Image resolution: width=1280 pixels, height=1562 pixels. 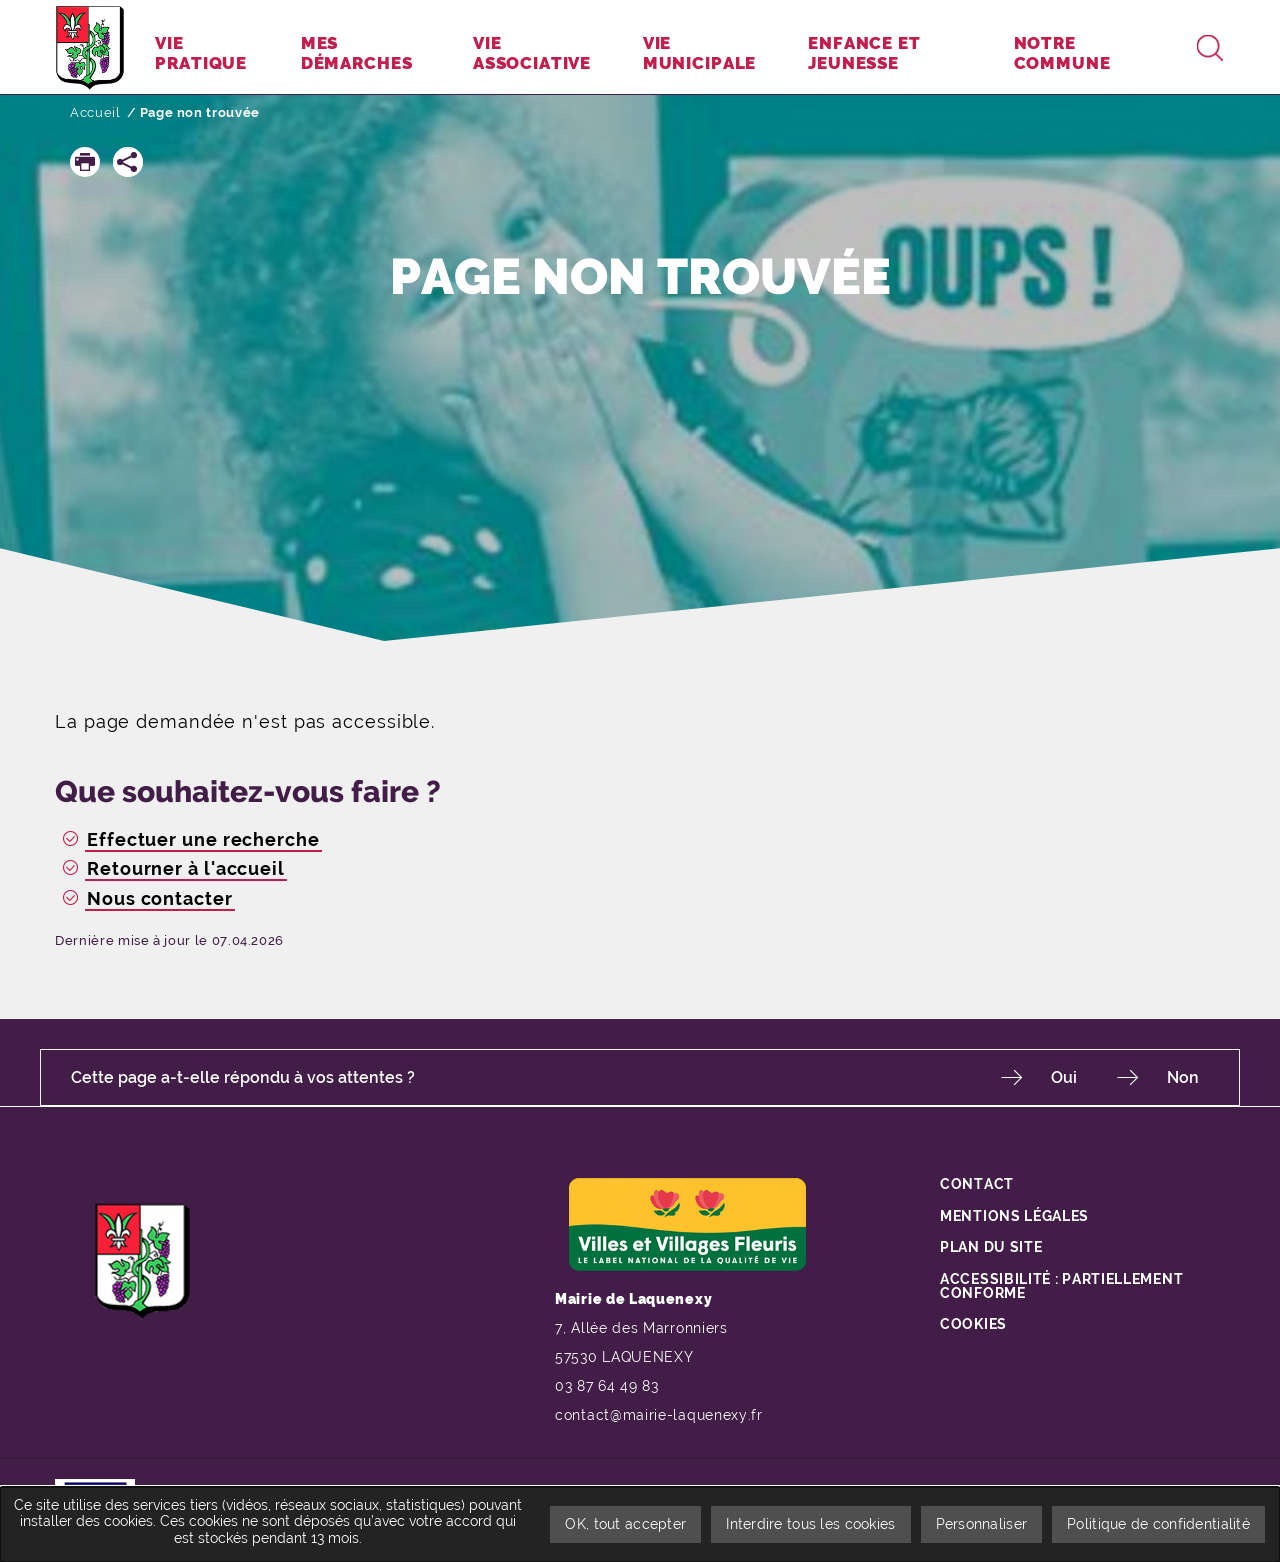 What do you see at coordinates (1183, 1077) in the screenshot?
I see `Non` at bounding box center [1183, 1077].